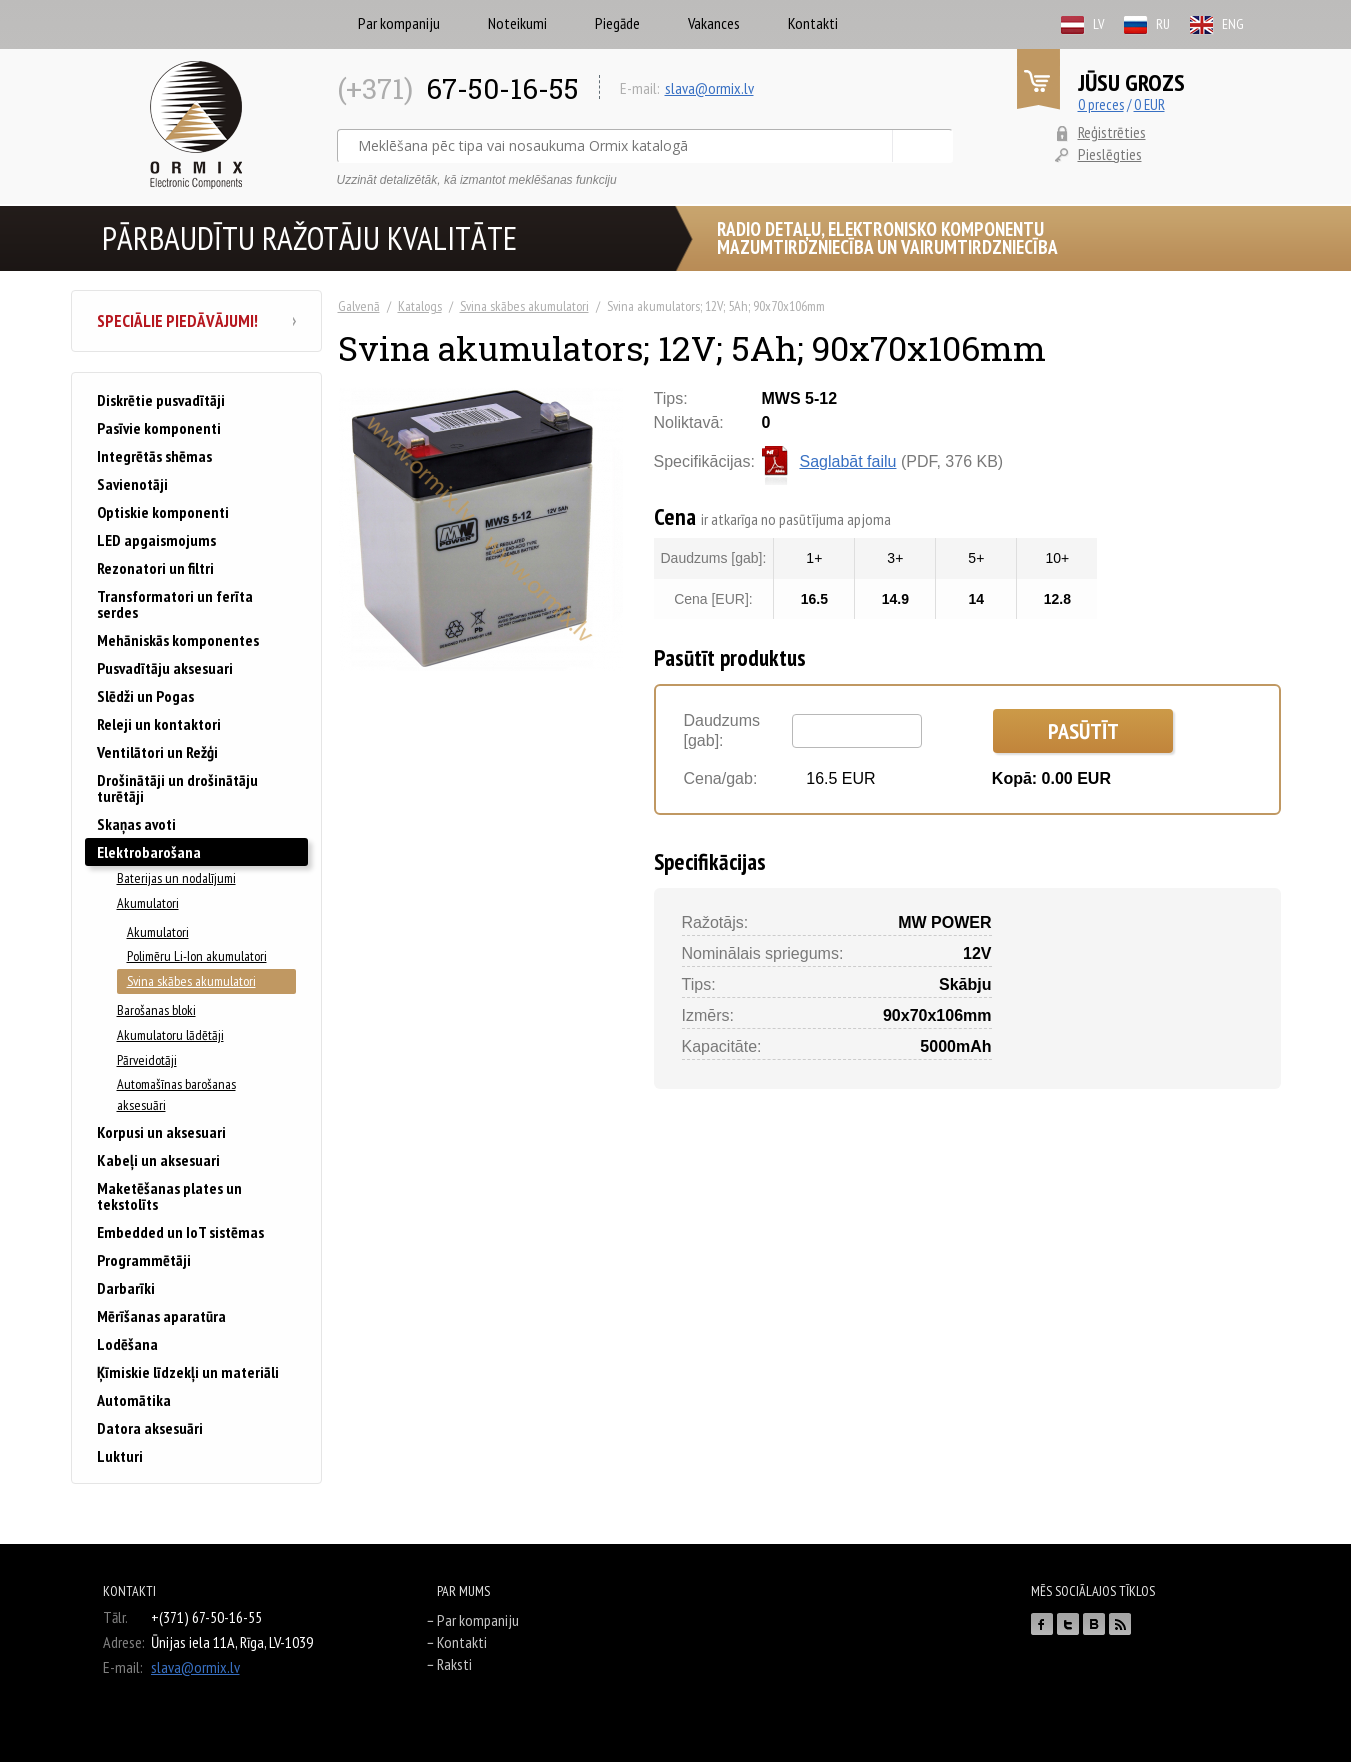  Describe the element at coordinates (175, 604) in the screenshot. I see `Transformatori un ferīta serdes` at that location.